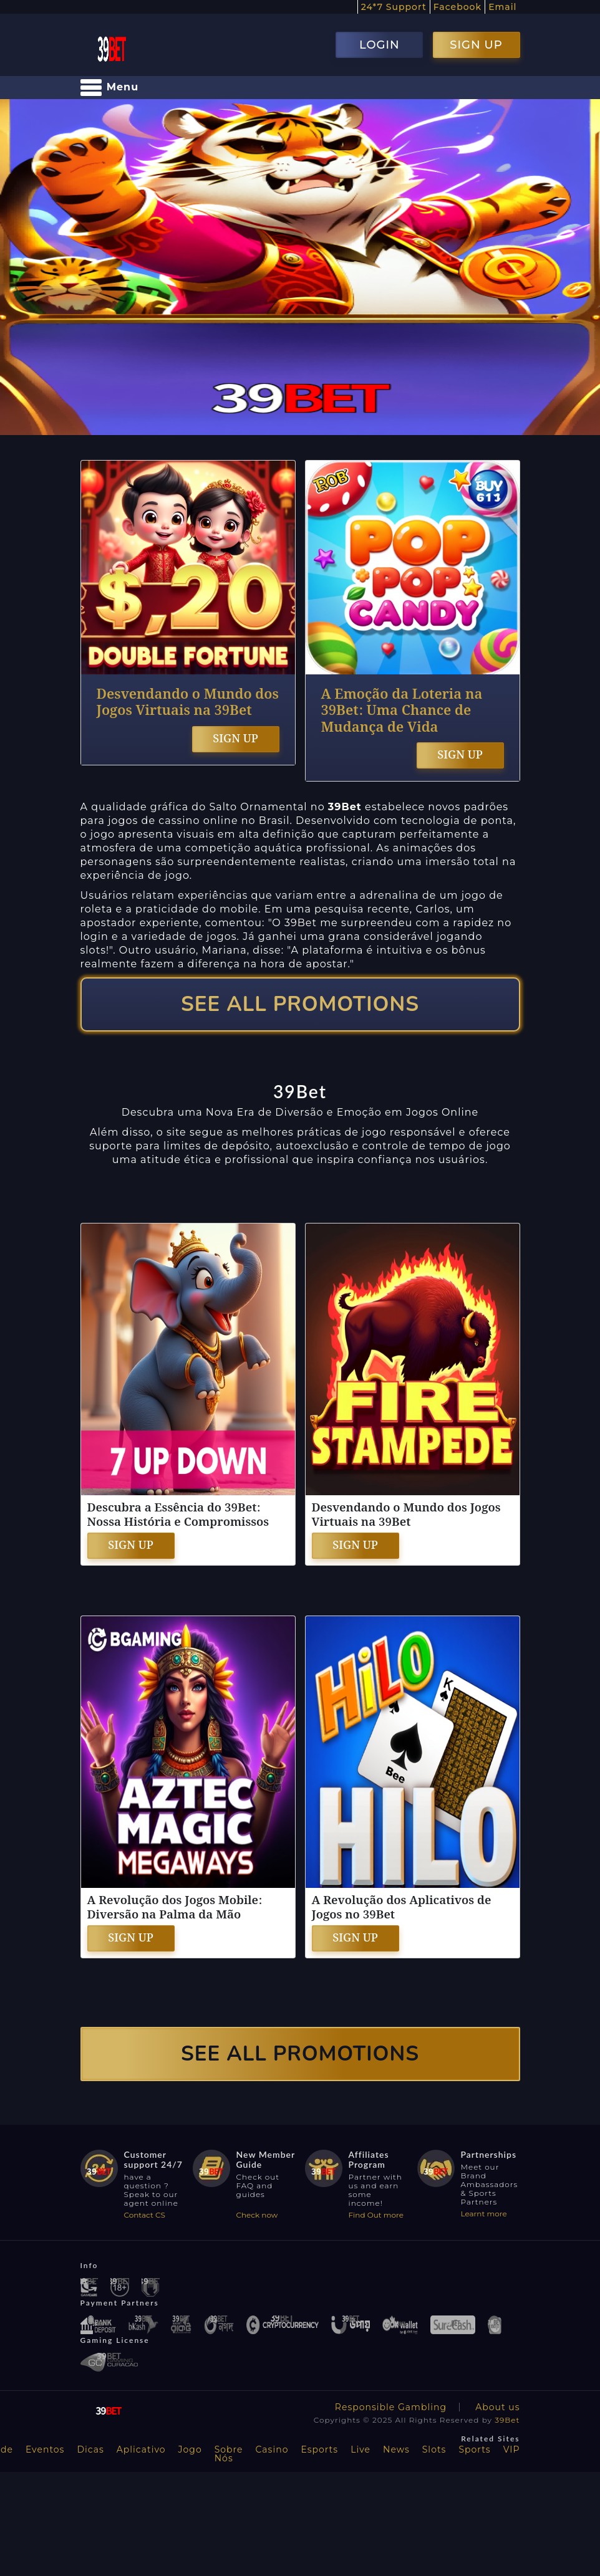 This screenshot has width=600, height=2576. Describe the element at coordinates (229, 2454) in the screenshot. I see `Sobre Nós` at that location.